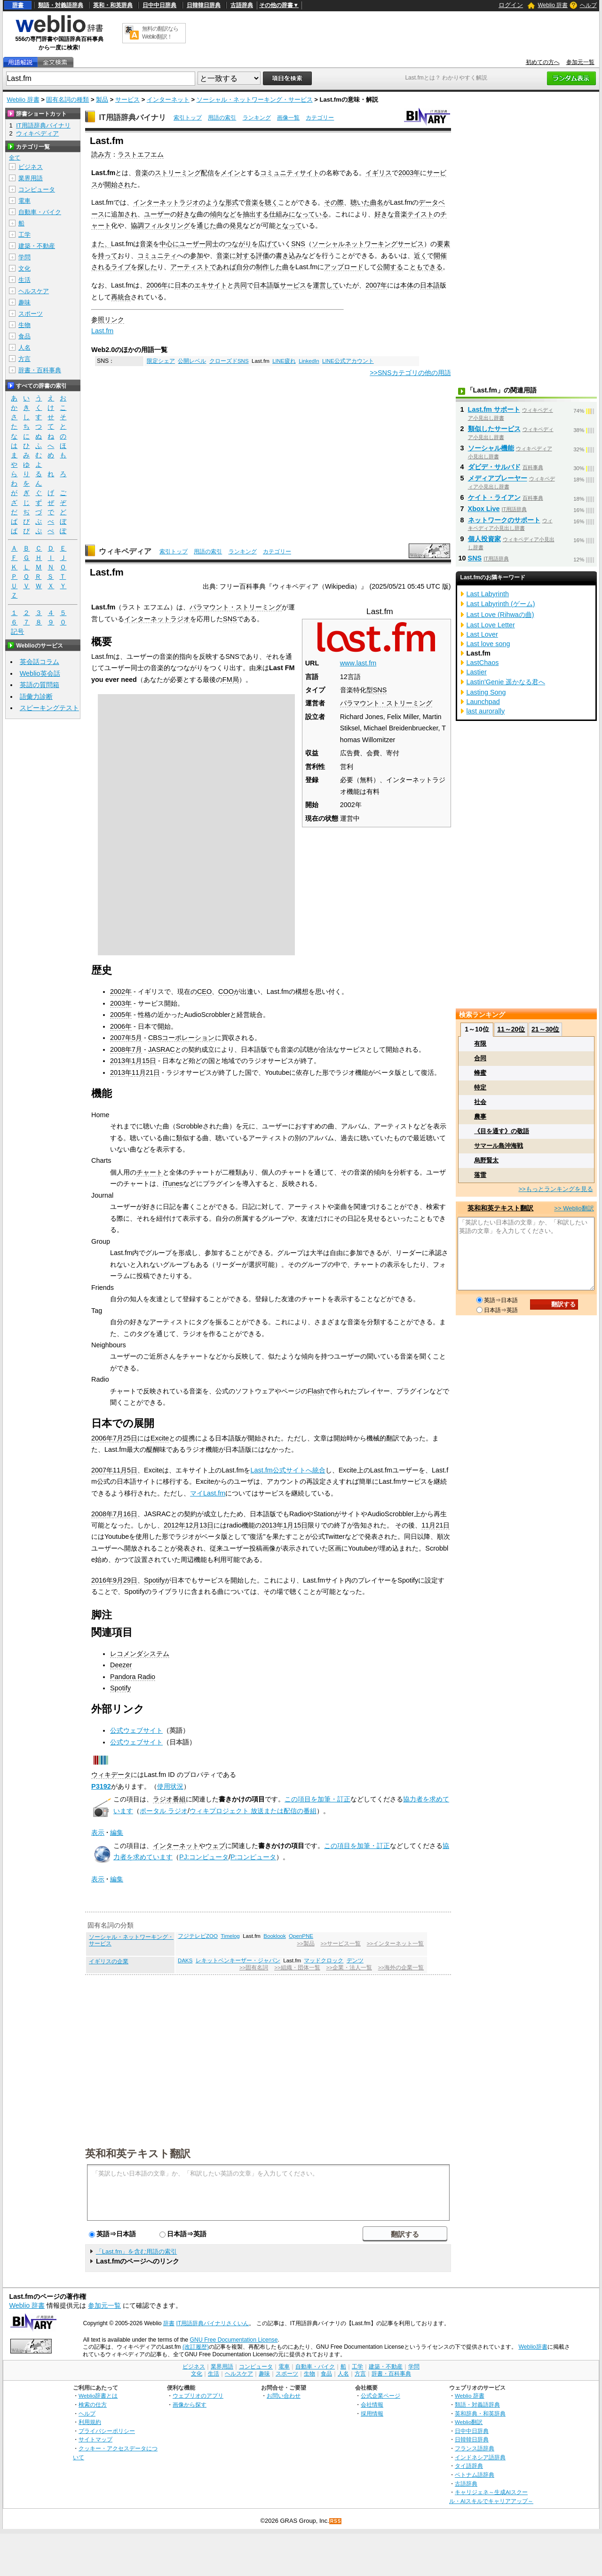 The width and height of the screenshot is (602, 2576). Describe the element at coordinates (121, 1060) in the screenshot. I see `2013年` at that location.